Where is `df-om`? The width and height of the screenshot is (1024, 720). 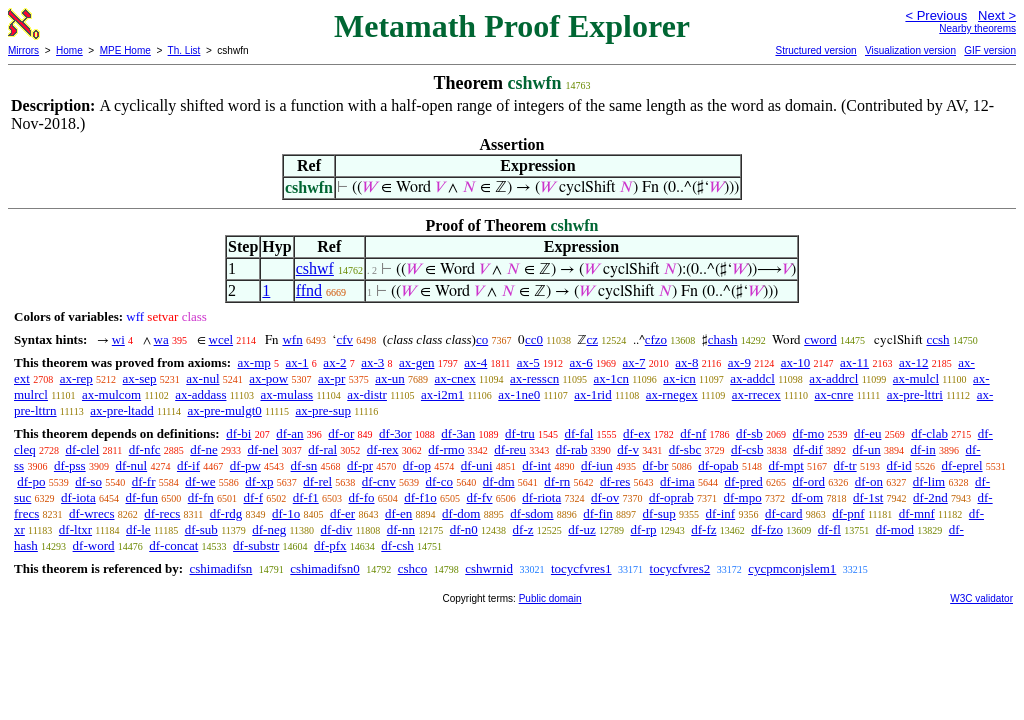
df-om is located at coordinates (807, 497).